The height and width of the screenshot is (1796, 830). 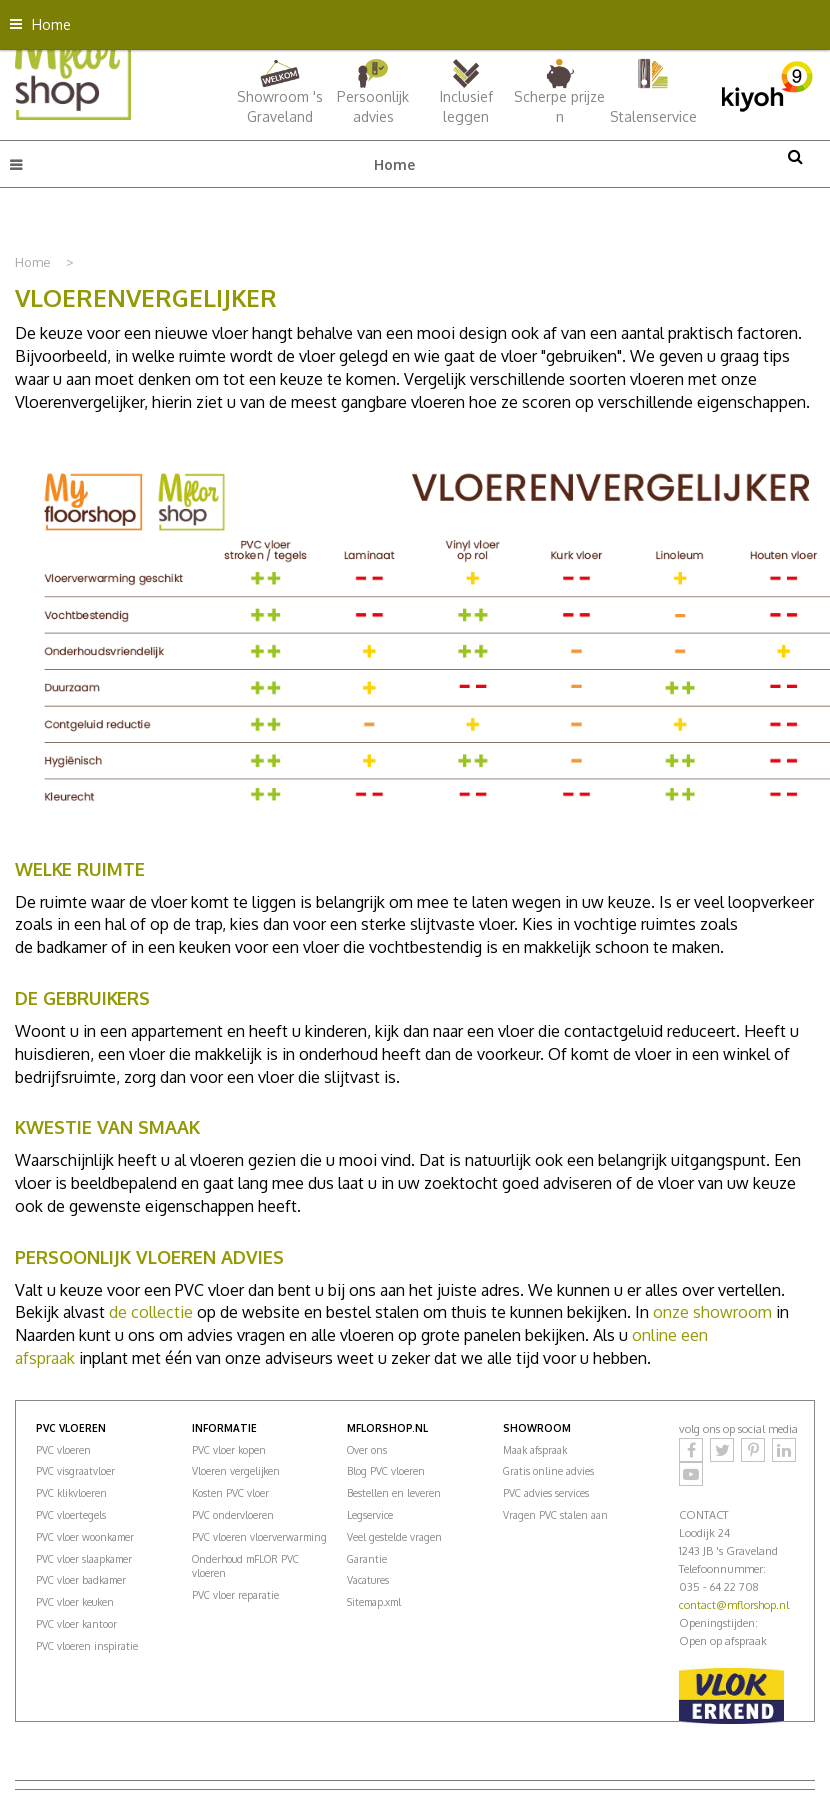 I want to click on PVC vloer keuken, so click(x=75, y=1602).